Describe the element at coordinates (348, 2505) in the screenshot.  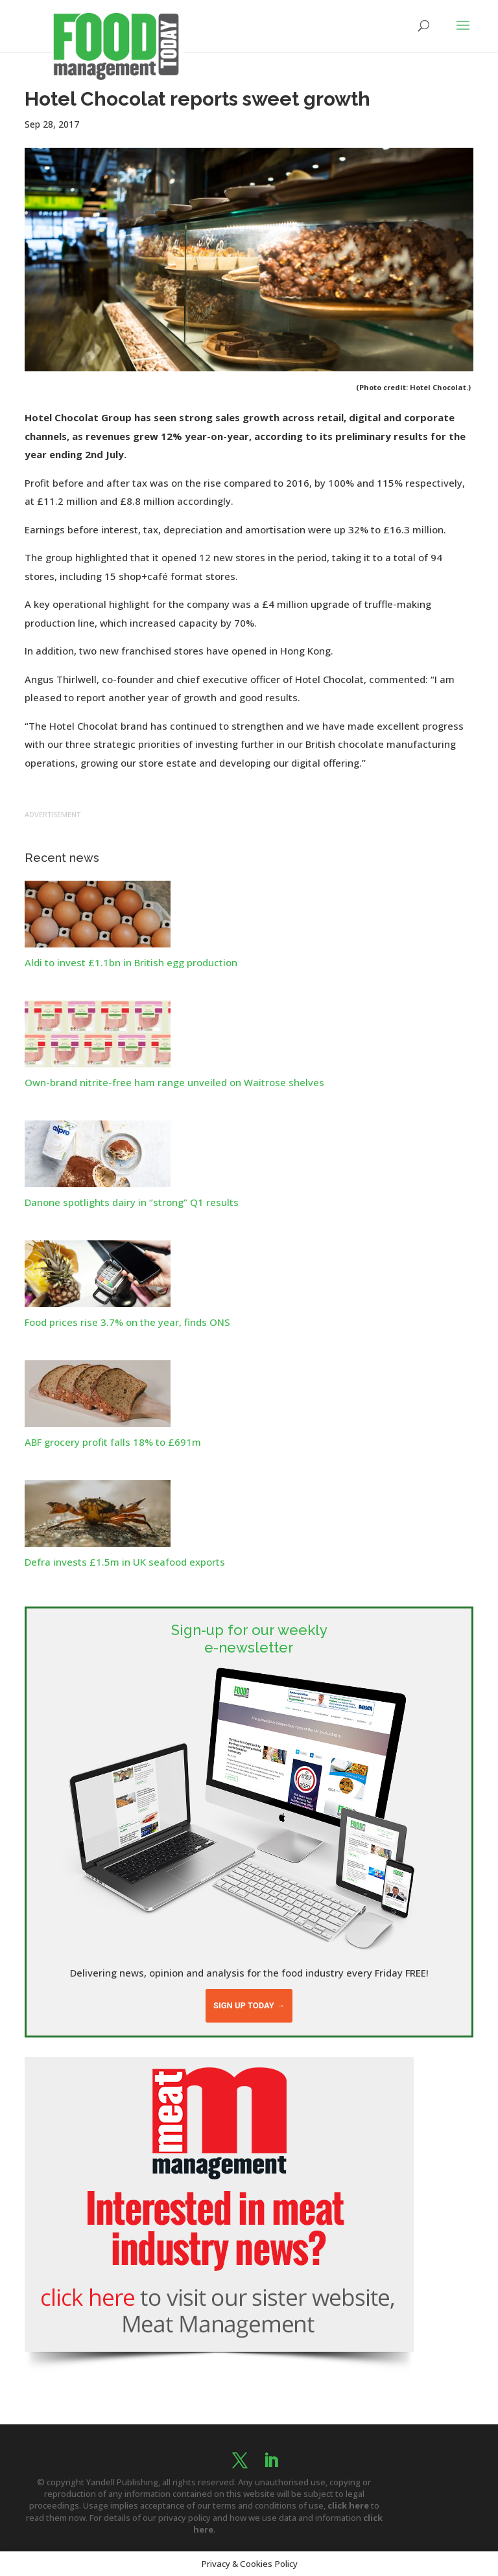
I see `click here` at that location.